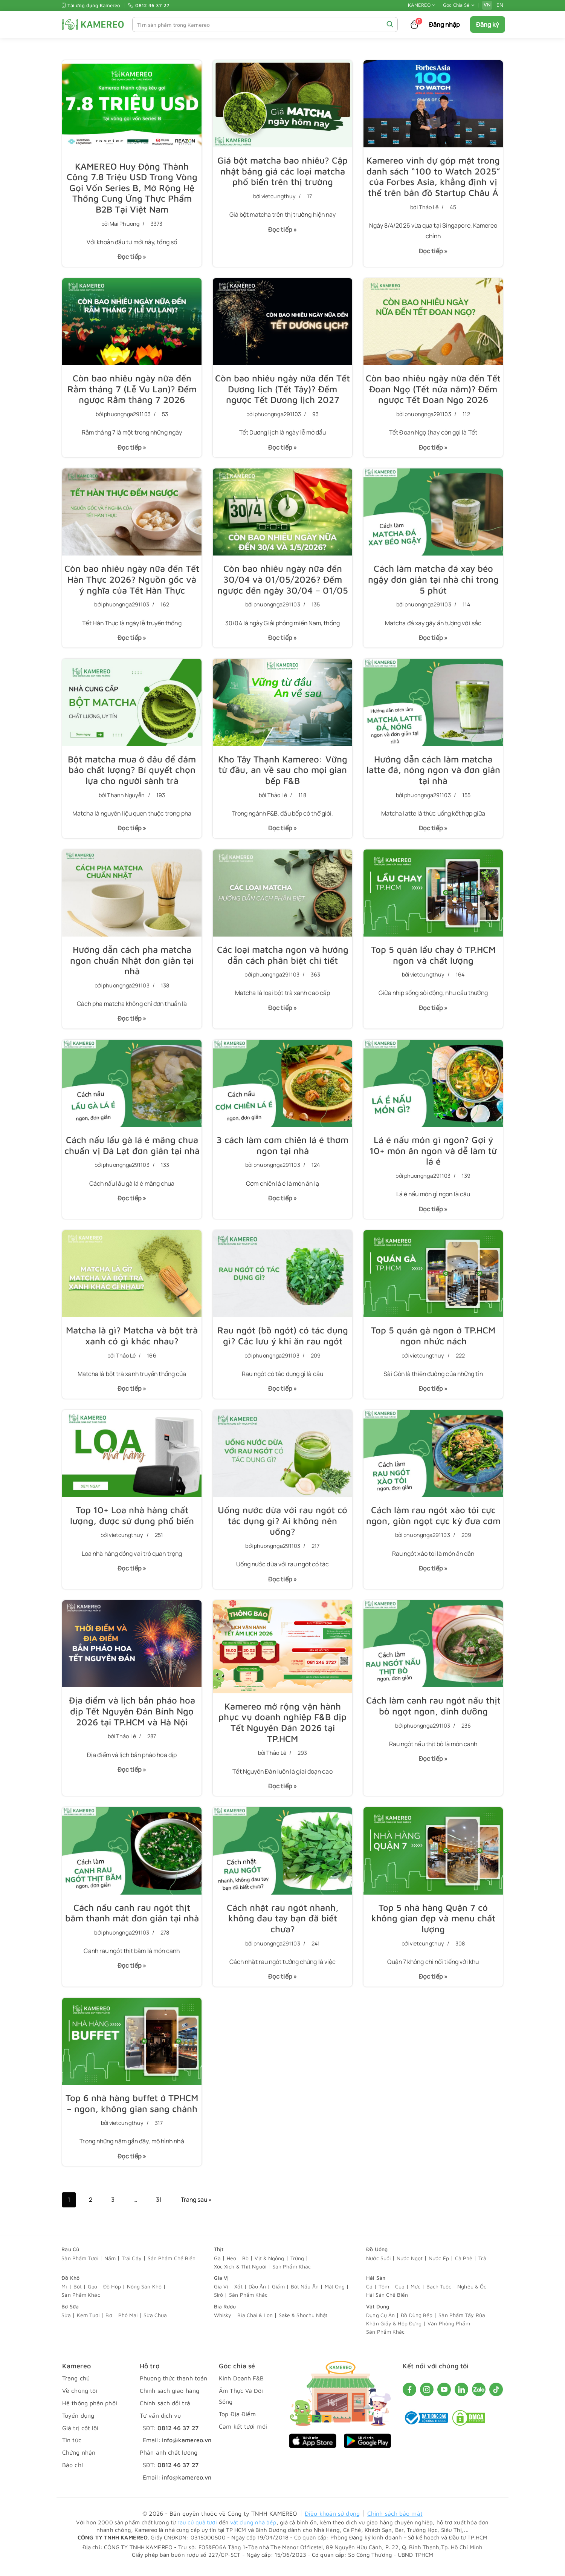 The height and width of the screenshot is (2576, 565). Describe the element at coordinates (282, 957) in the screenshot. I see `Các loại matcha ngon và hướng dẫn cách phân biệt chi tiết` at that location.